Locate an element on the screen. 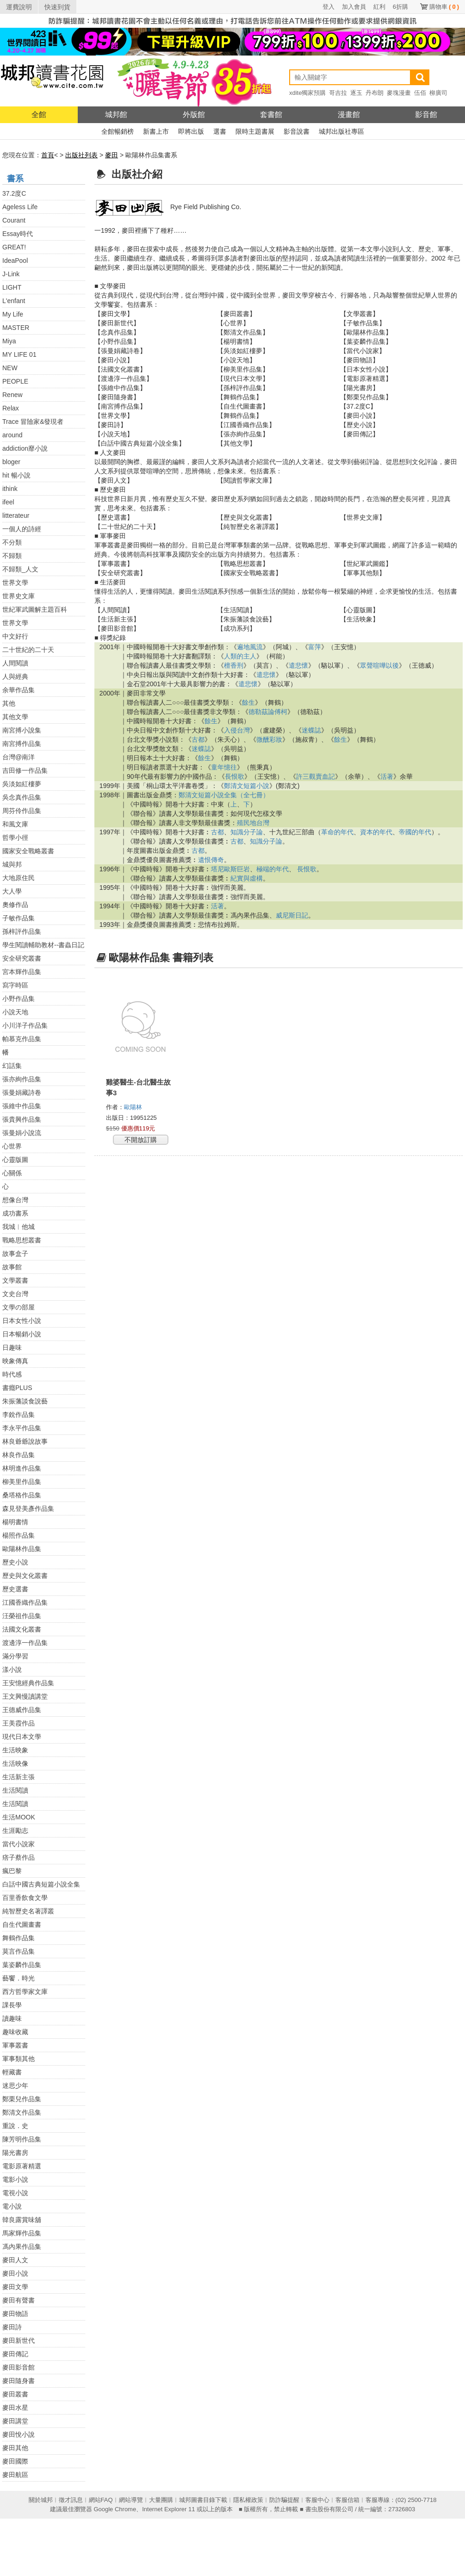  影音說書 is located at coordinates (297, 131).